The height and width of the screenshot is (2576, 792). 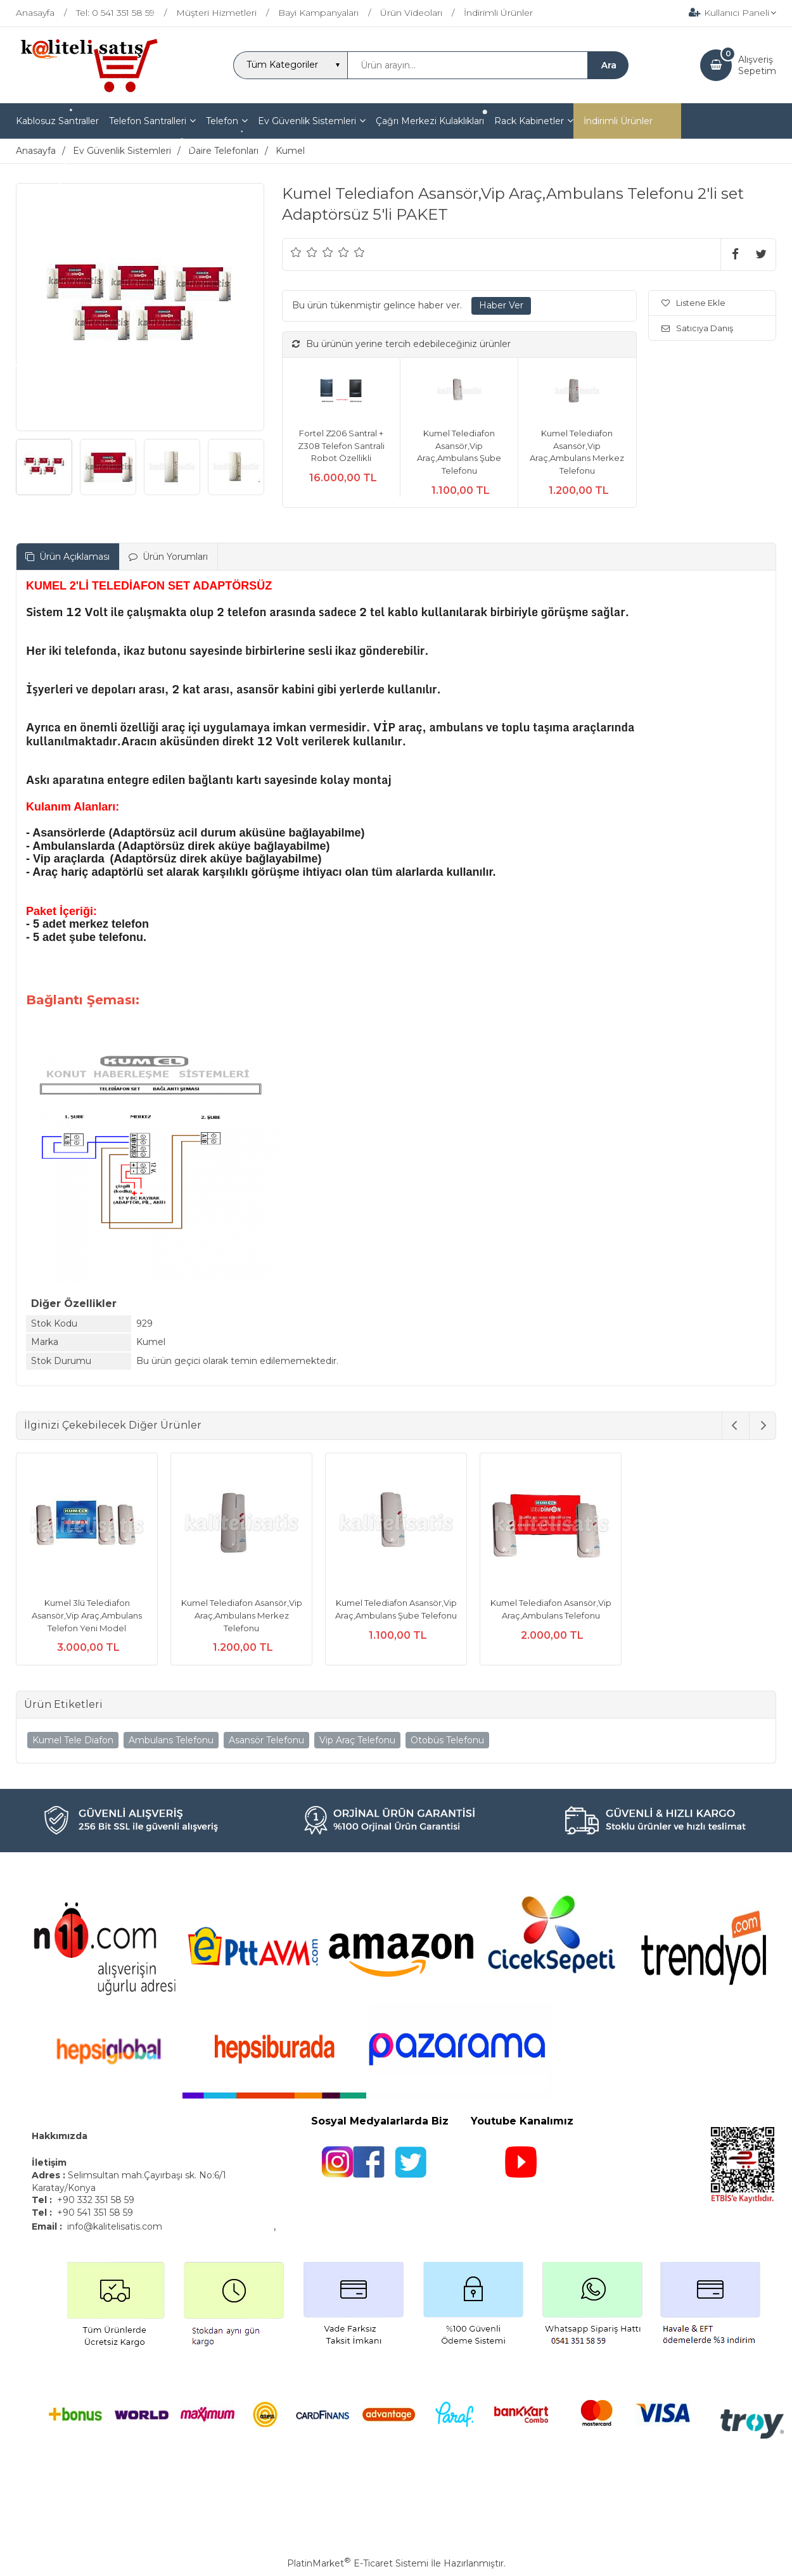 What do you see at coordinates (447, 1740) in the screenshot?
I see `Otobüs Telefonu` at bounding box center [447, 1740].